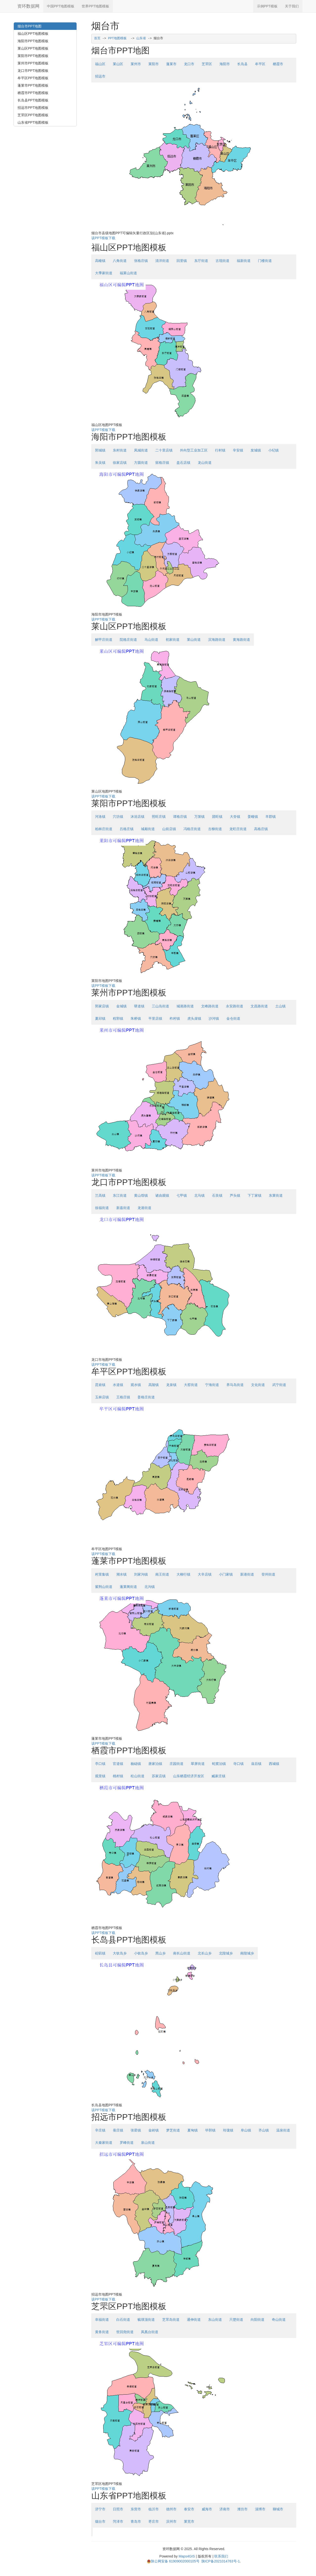 The height and width of the screenshot is (2576, 316). Describe the element at coordinates (102, 2320) in the screenshot. I see `幸福街道` at that location.